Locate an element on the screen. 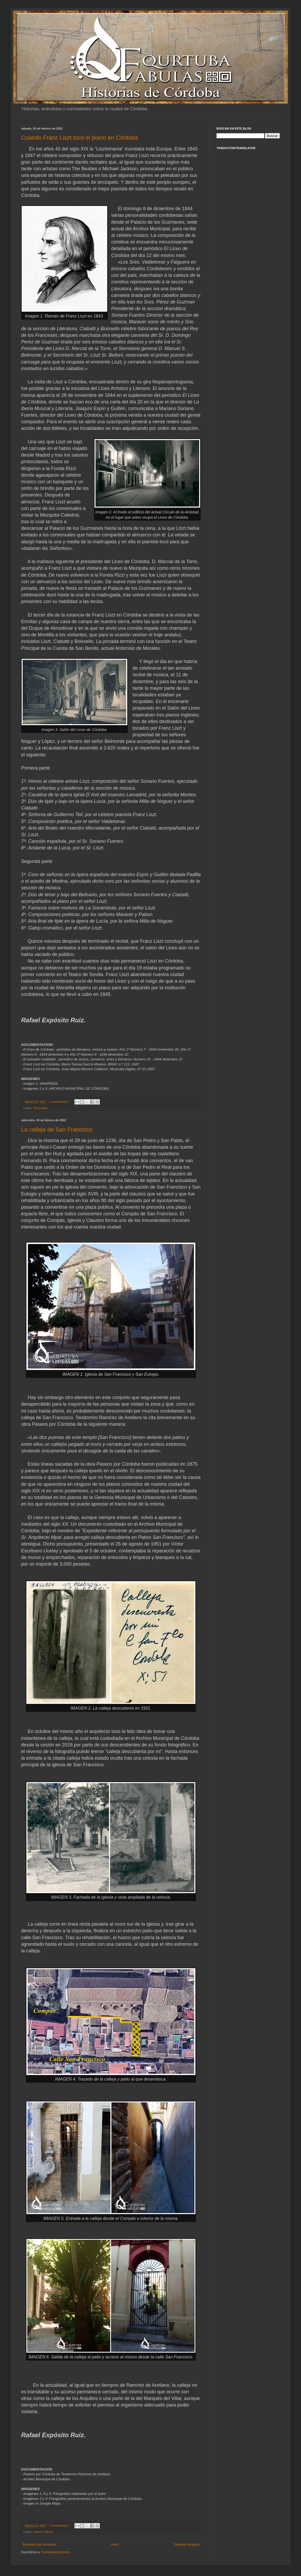 Image resolution: width=301 pixels, height=2576 pixels. Entradas antiguas is located at coordinates (186, 2544).